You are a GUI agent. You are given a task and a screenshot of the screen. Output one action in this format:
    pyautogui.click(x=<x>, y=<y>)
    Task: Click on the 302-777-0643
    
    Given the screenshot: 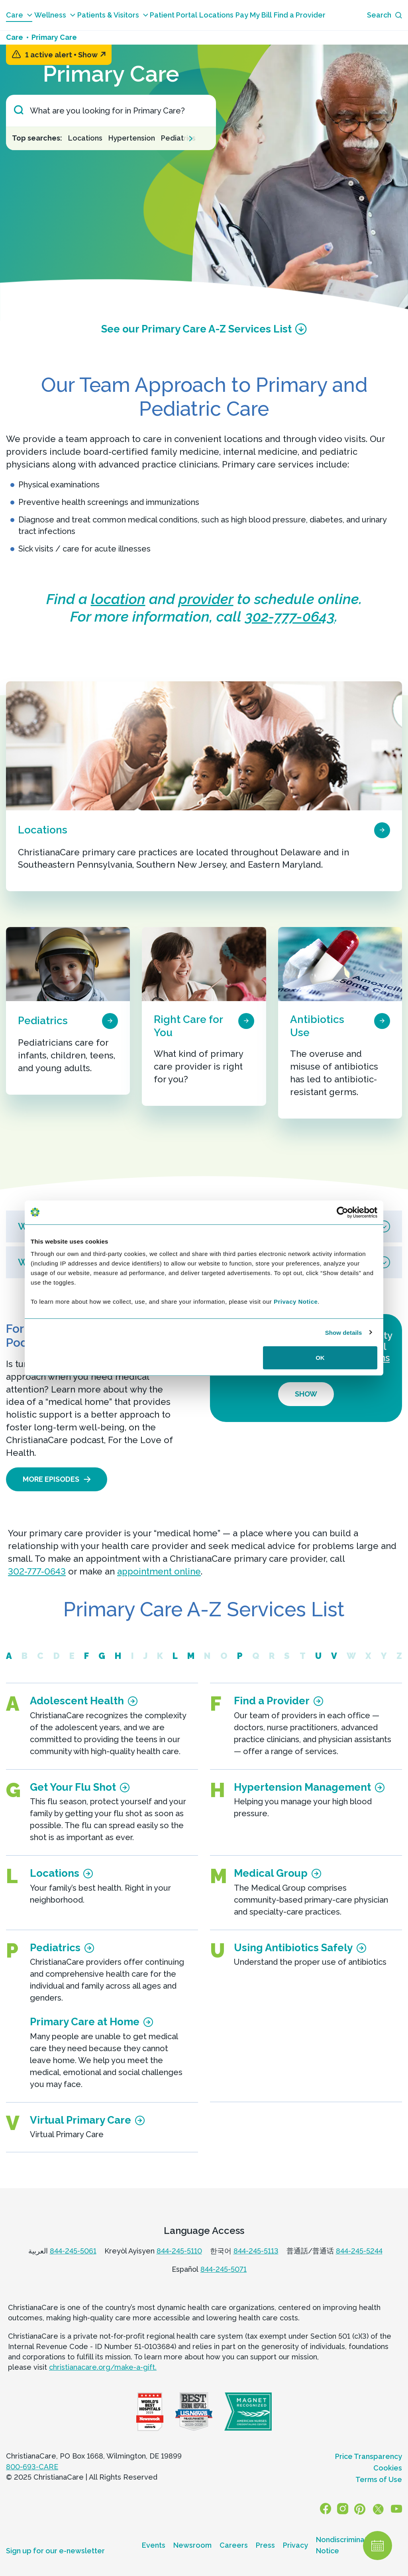 What is the action you would take?
    pyautogui.click(x=290, y=616)
    